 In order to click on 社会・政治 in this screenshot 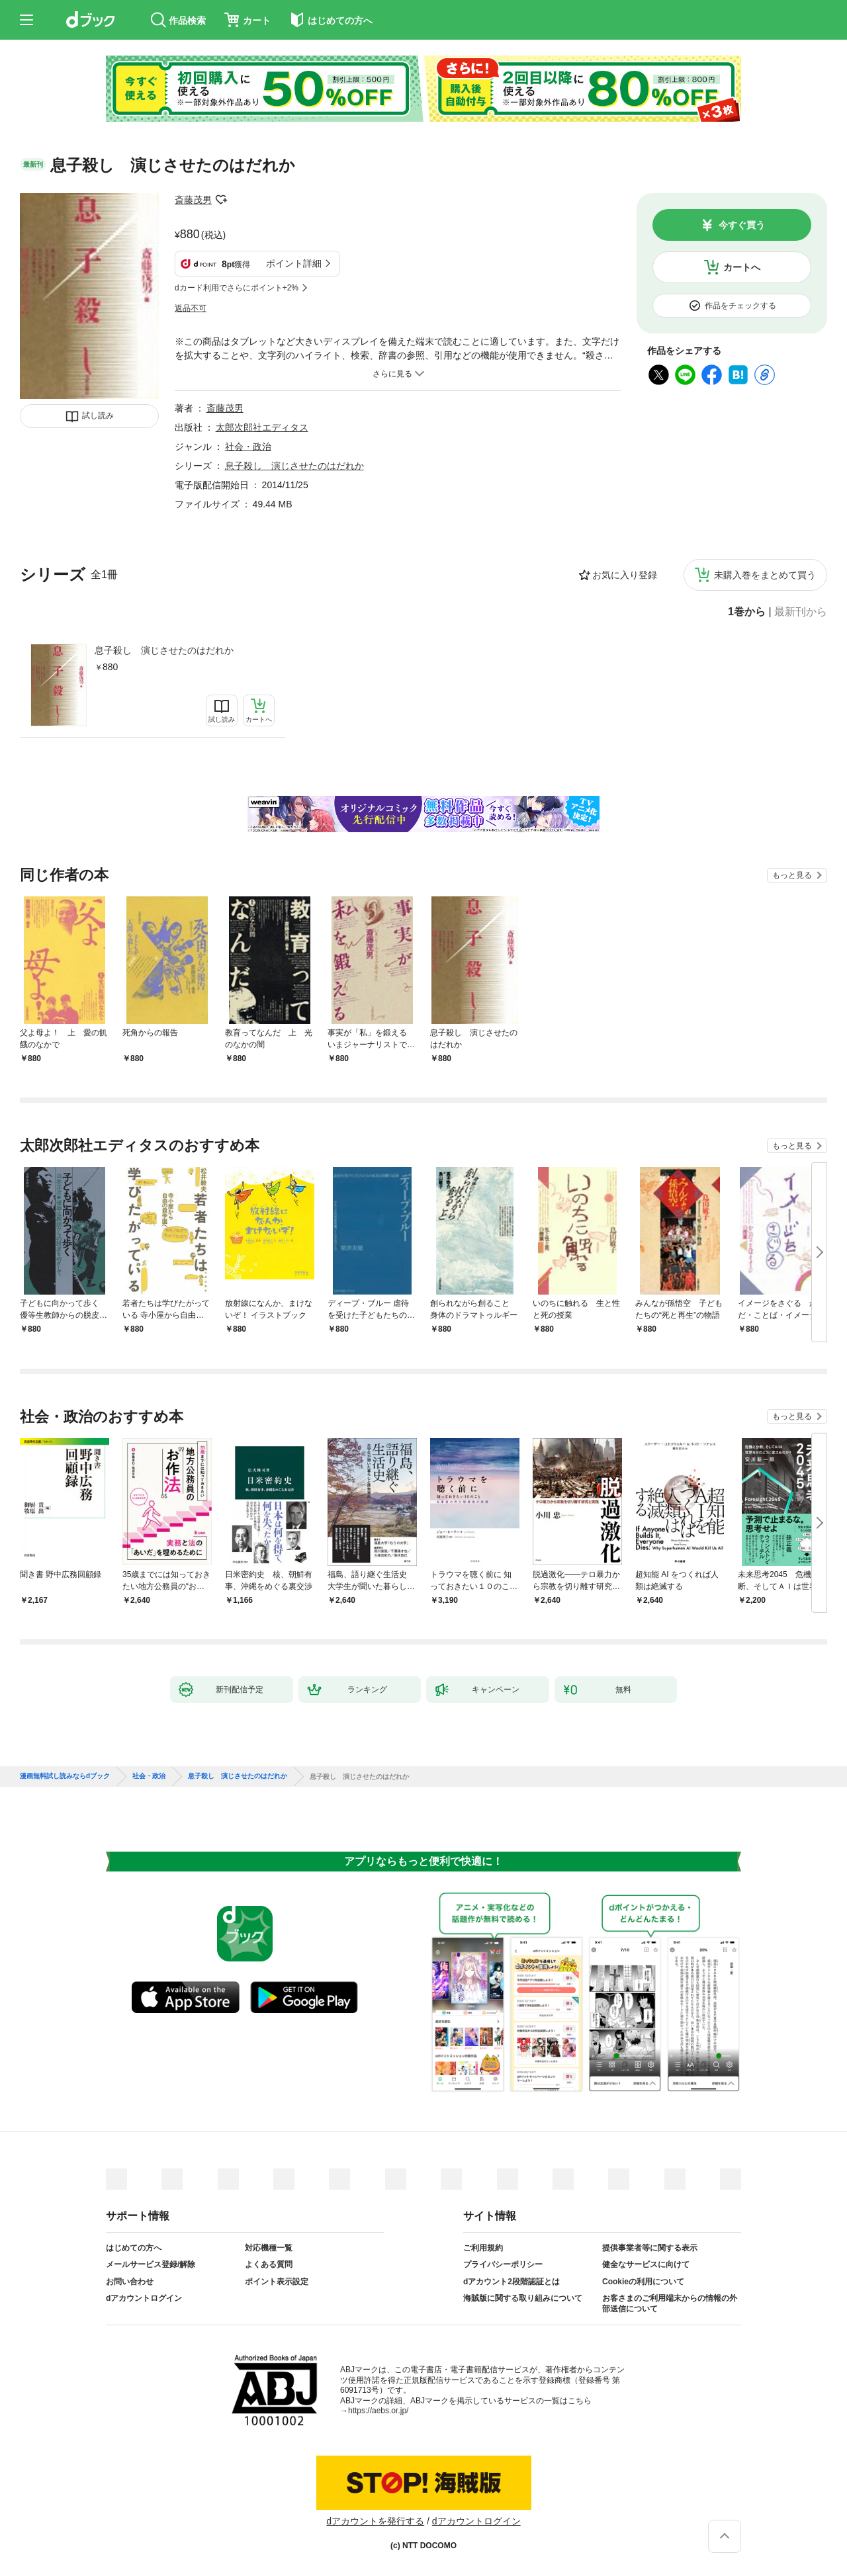, I will do `click(248, 446)`.